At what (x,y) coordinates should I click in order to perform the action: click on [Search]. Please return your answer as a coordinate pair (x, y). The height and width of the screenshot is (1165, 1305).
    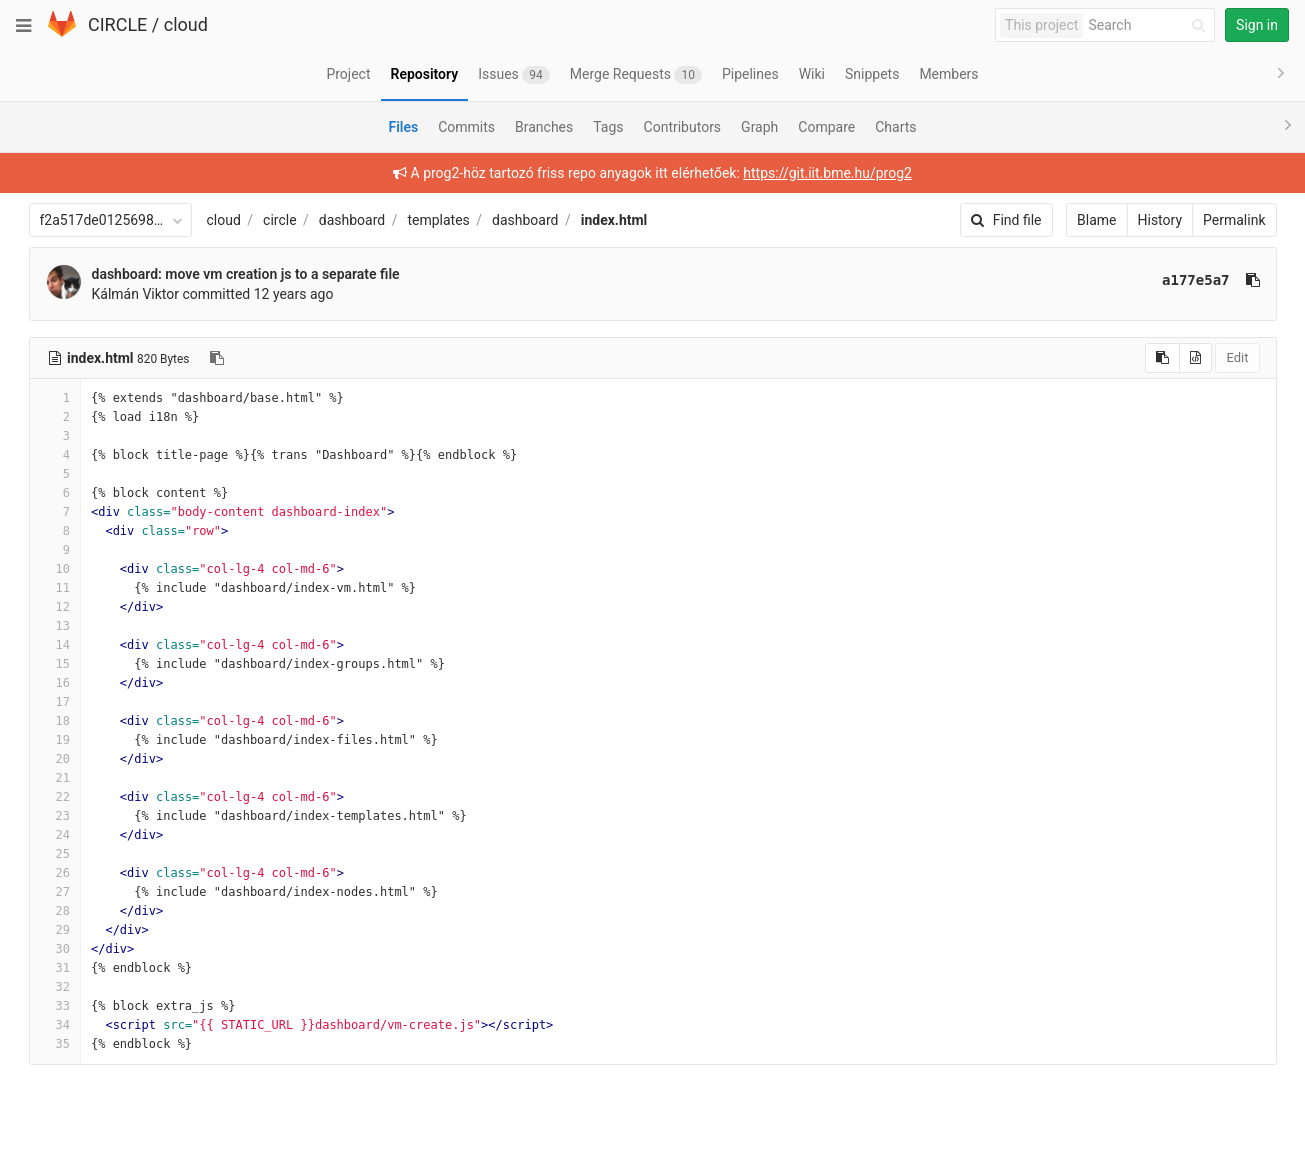
    Looking at the image, I should click on (1150, 25).